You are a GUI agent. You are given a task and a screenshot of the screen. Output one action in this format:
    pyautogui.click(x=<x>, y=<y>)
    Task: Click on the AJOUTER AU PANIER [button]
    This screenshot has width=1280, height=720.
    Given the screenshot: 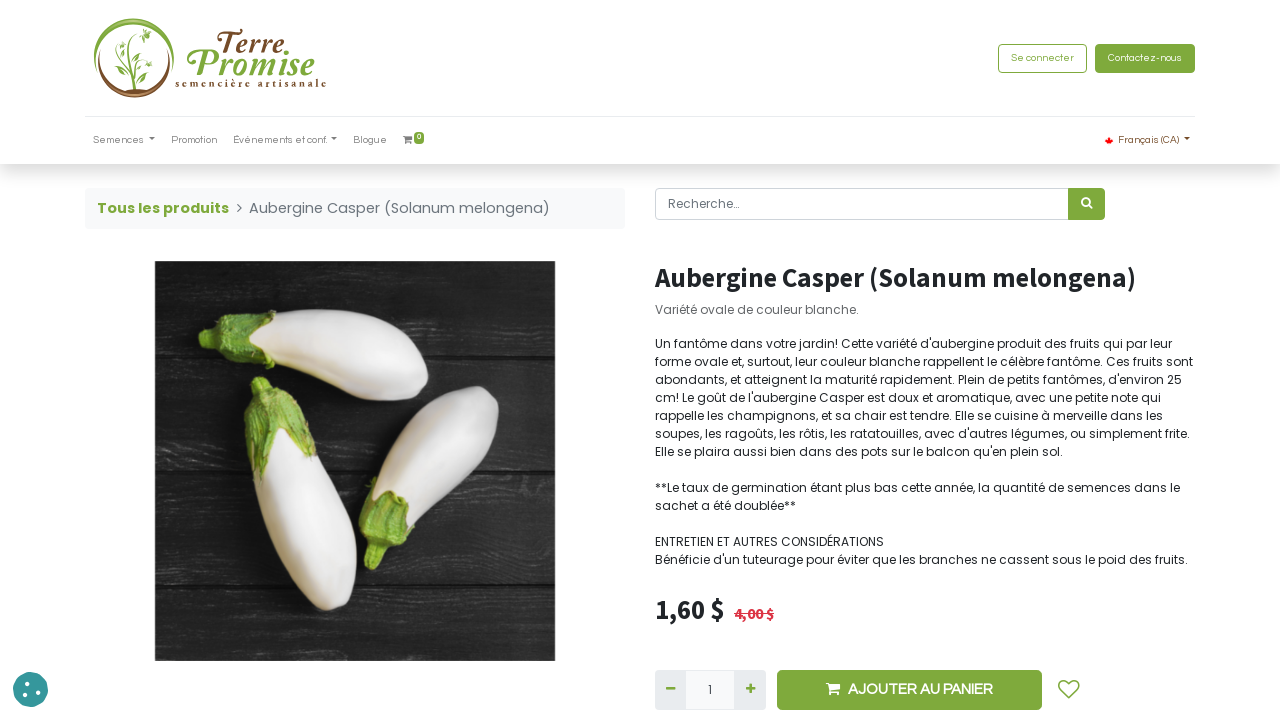 What is the action you would take?
    pyautogui.click(x=909, y=689)
    